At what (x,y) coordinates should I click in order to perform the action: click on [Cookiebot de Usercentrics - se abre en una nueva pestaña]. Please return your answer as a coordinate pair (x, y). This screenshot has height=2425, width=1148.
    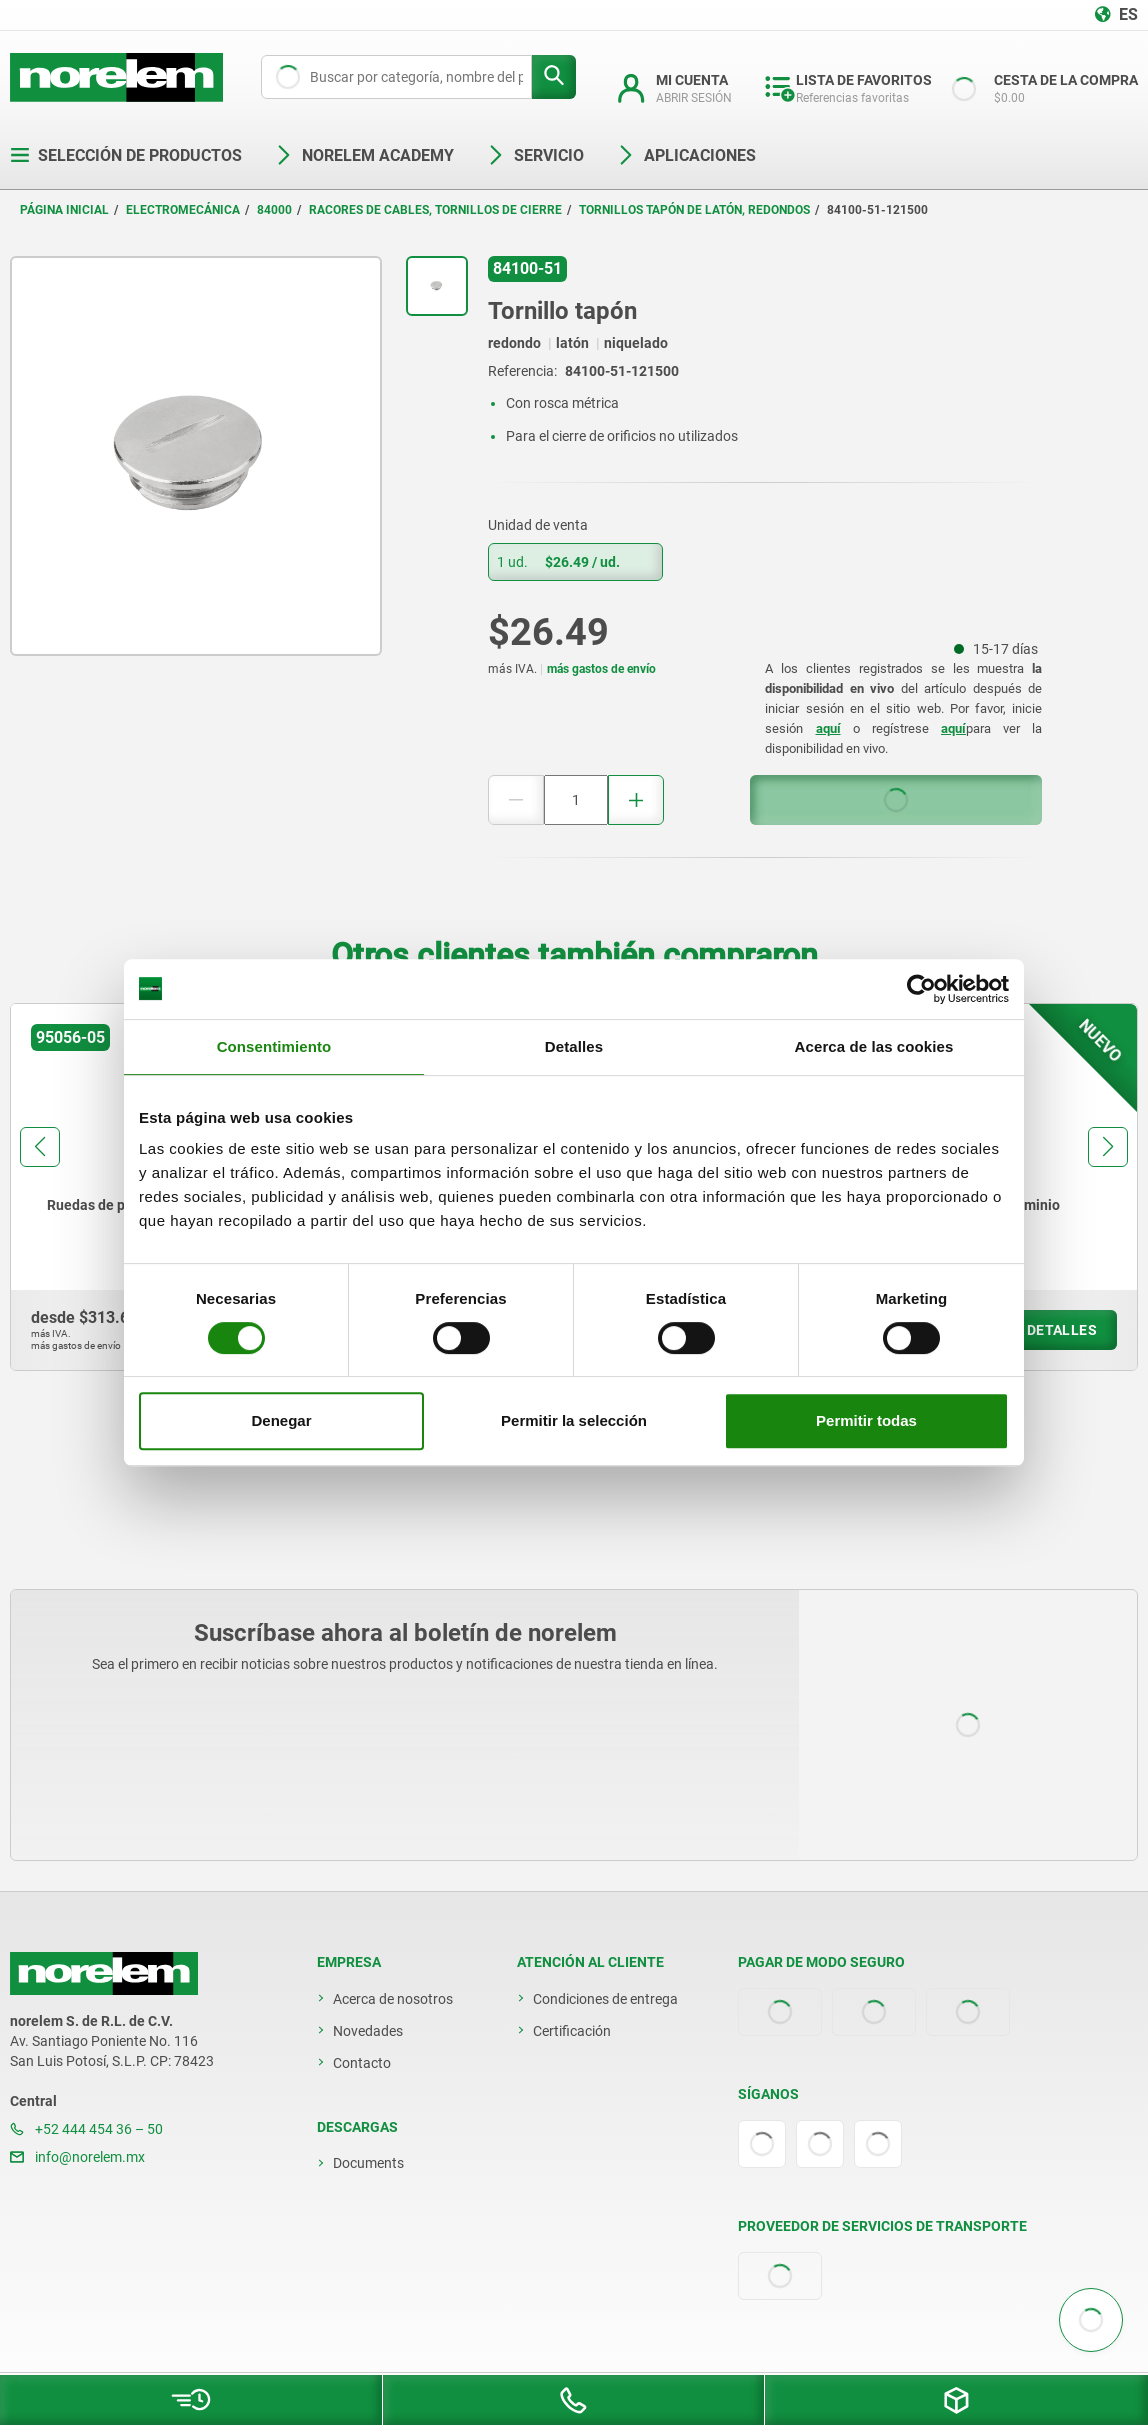
    Looking at the image, I should click on (921, 989).